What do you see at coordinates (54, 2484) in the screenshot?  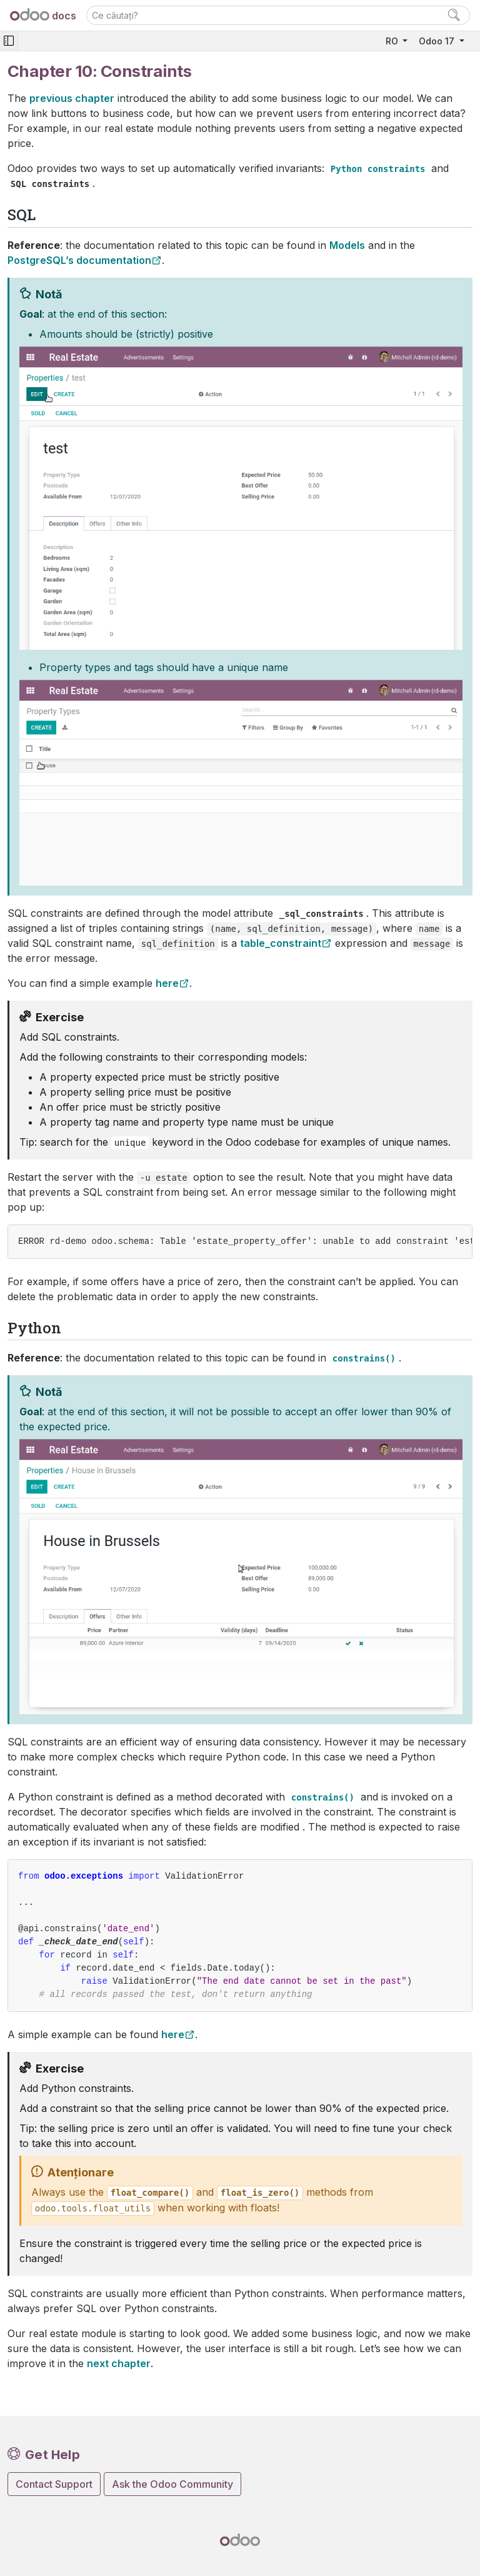 I see `Contact Support` at bounding box center [54, 2484].